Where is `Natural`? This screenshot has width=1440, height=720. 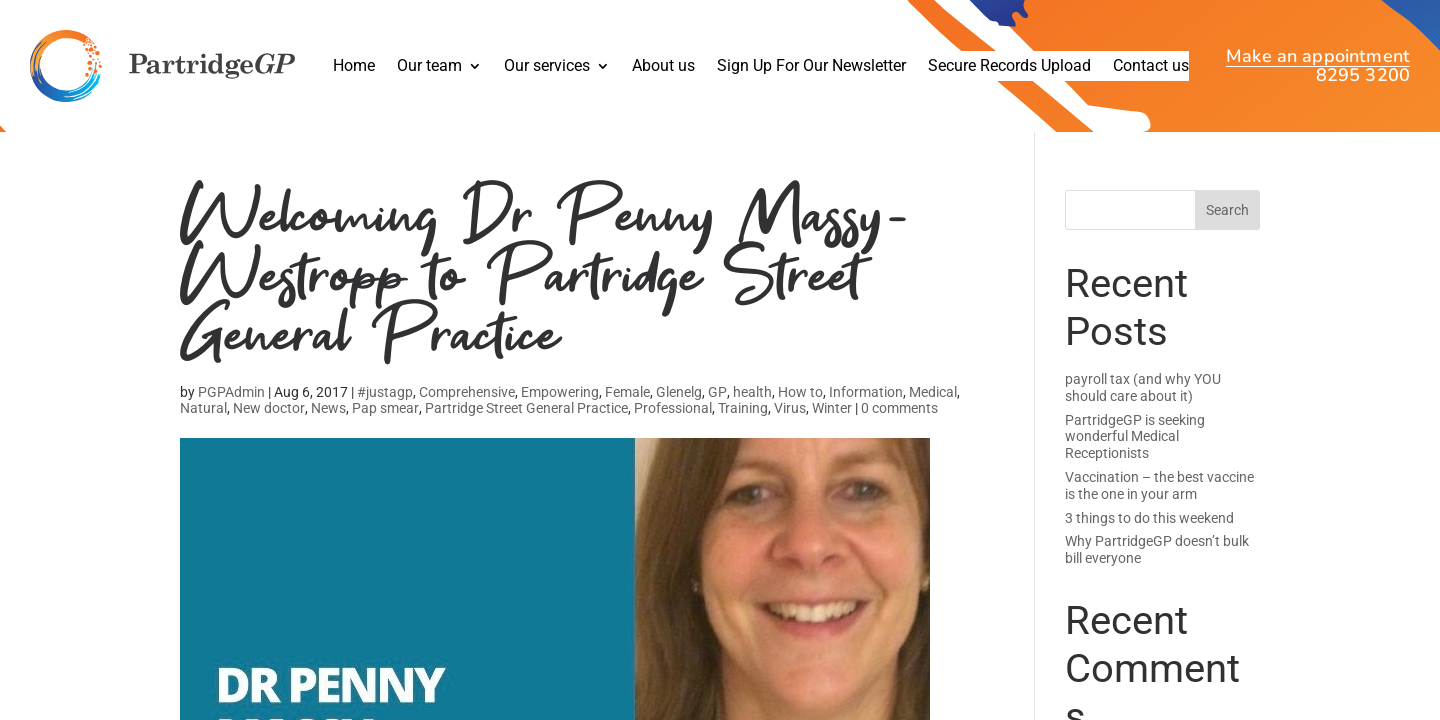
Natural is located at coordinates (203, 408).